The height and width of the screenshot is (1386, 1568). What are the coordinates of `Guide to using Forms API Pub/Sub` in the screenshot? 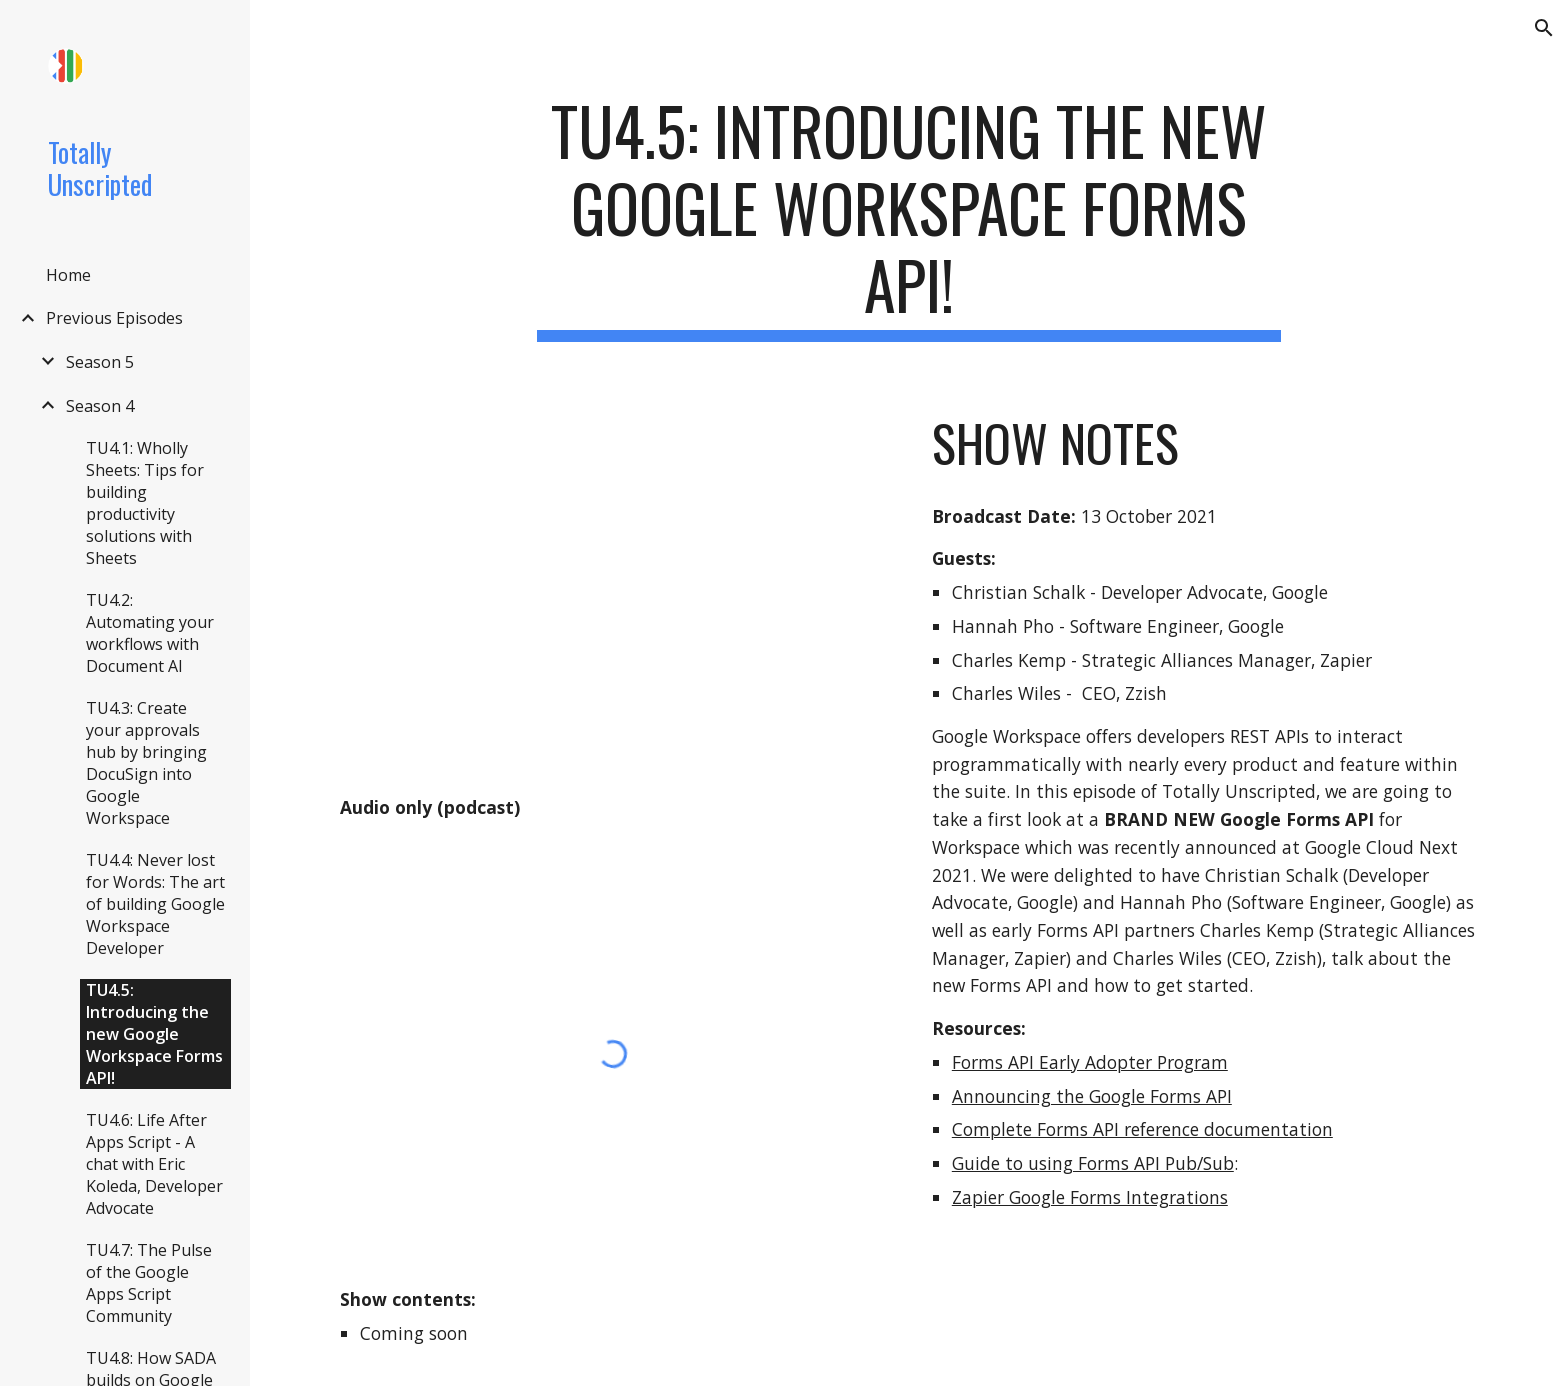 It's located at (1093, 1163).